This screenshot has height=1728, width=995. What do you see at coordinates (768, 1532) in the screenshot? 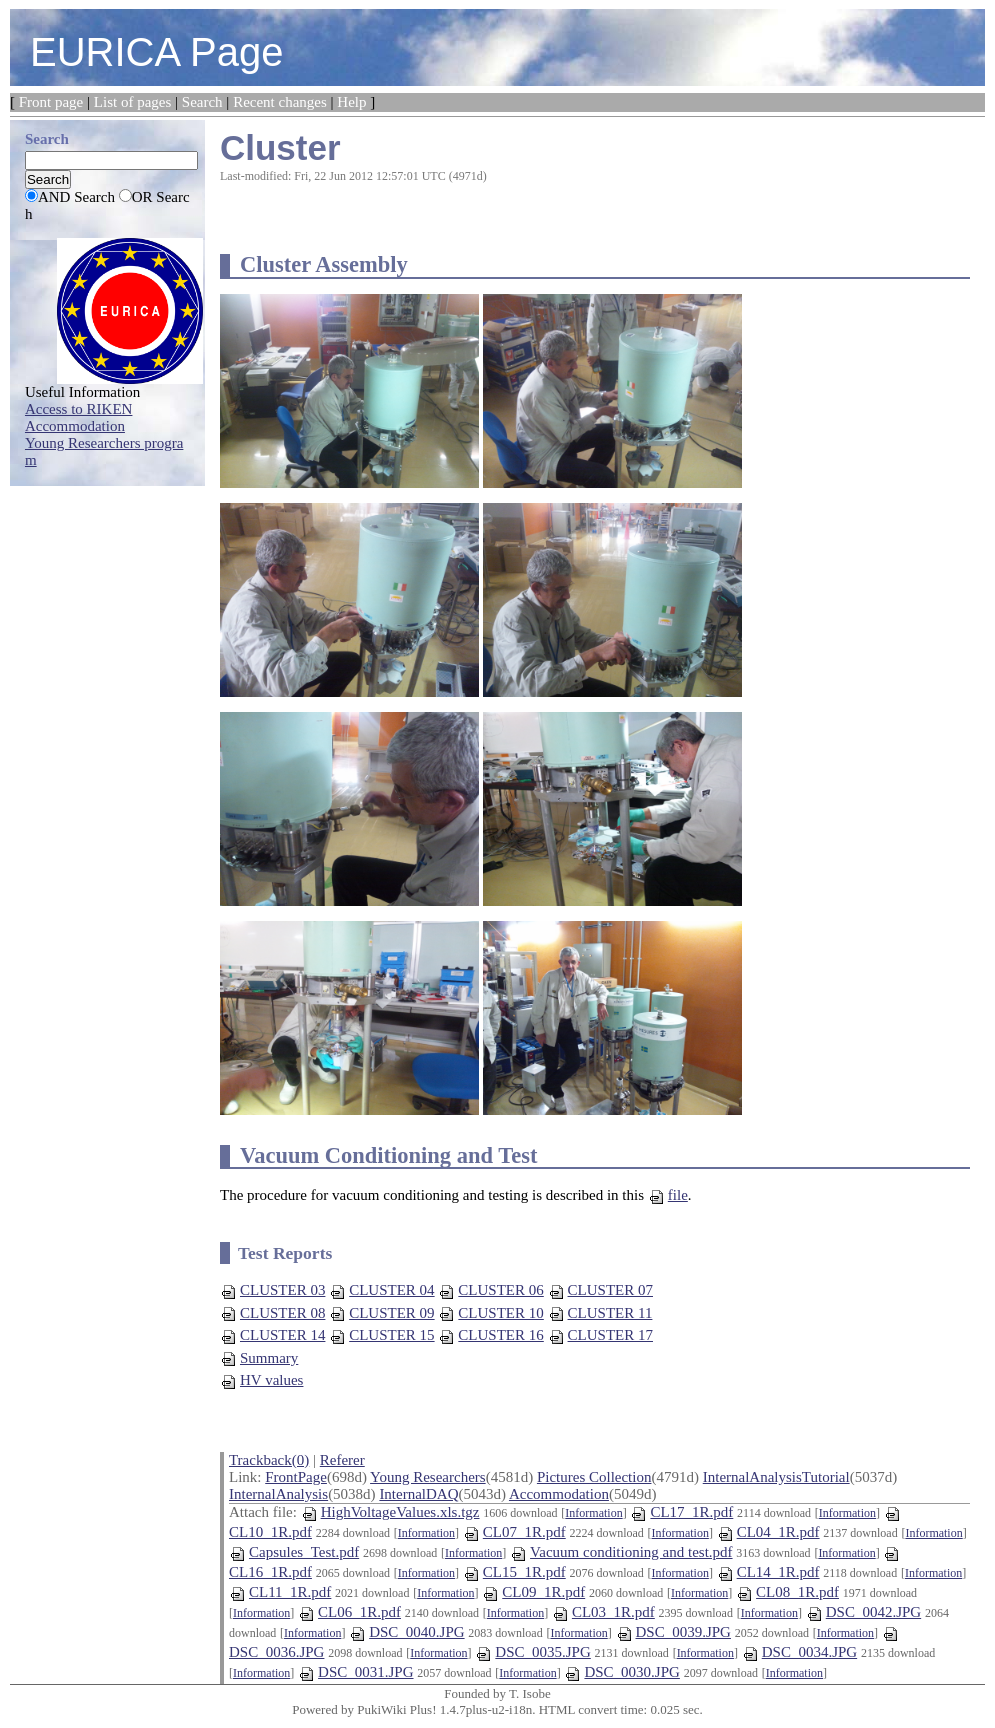
I see `CL04_1R.pdf` at bounding box center [768, 1532].